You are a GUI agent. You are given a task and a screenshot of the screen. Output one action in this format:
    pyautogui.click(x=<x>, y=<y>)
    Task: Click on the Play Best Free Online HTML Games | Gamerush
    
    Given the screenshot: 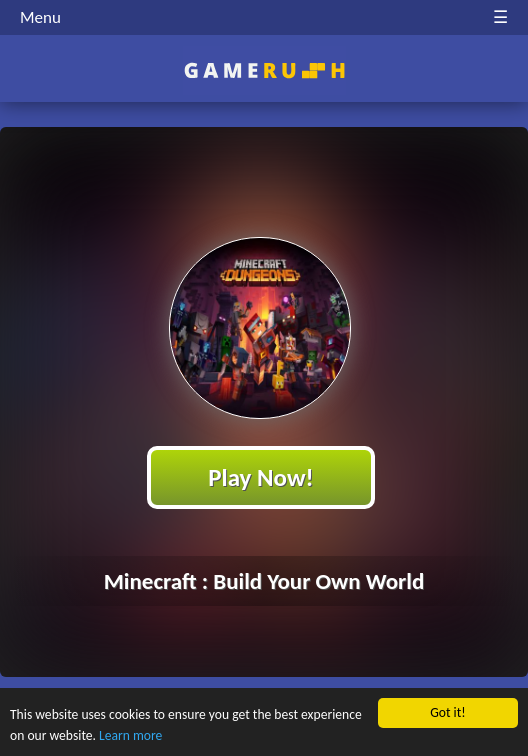 What is the action you would take?
    pyautogui.click(x=264, y=70)
    